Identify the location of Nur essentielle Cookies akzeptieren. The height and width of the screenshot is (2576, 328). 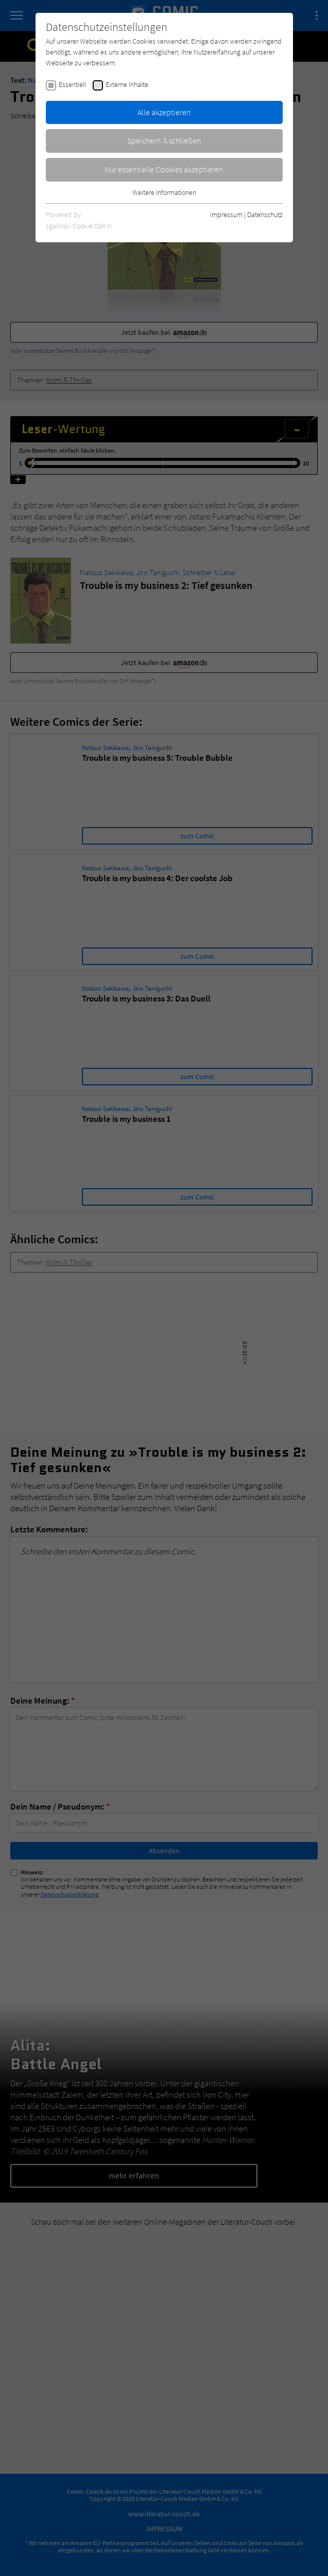
(164, 169).